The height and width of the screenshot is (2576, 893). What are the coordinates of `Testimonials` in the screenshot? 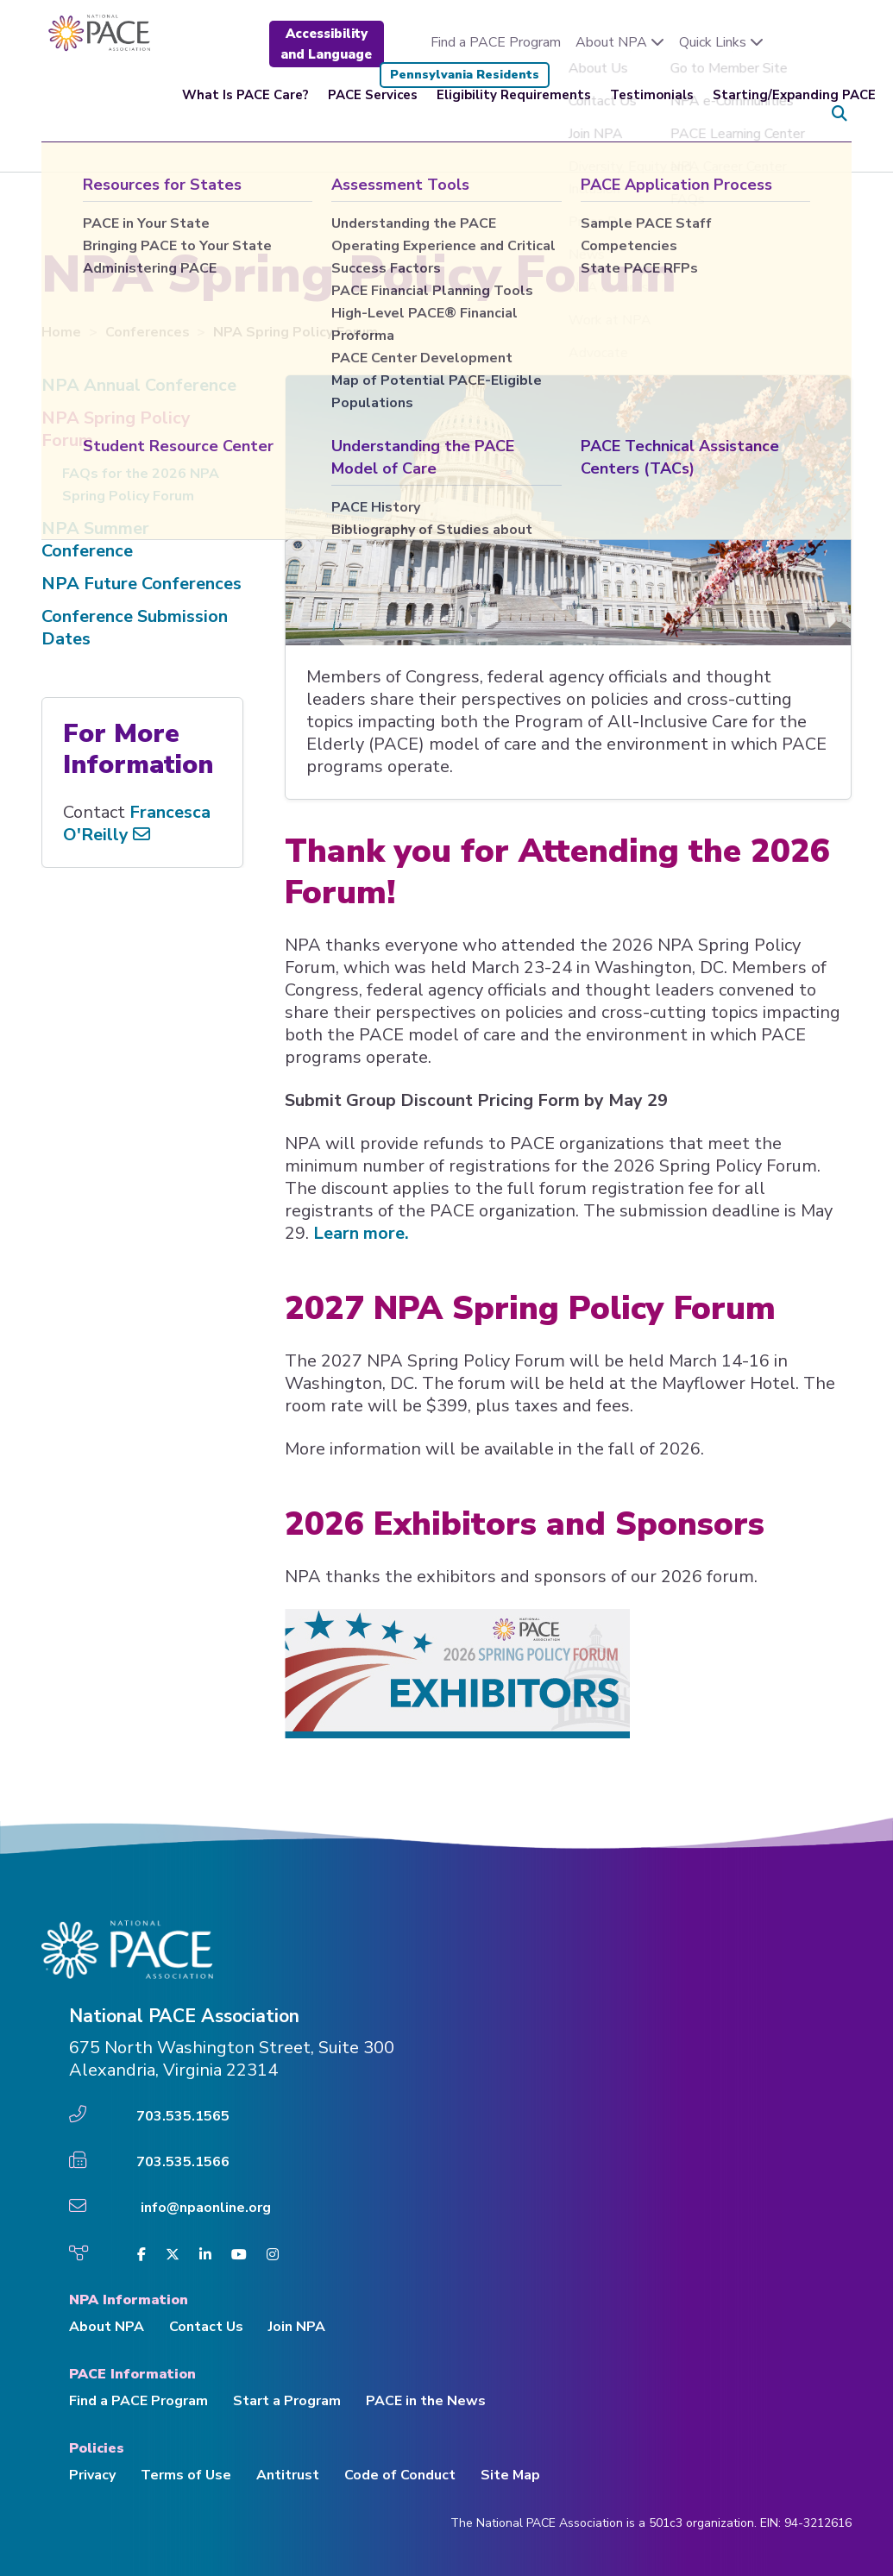 It's located at (652, 114).